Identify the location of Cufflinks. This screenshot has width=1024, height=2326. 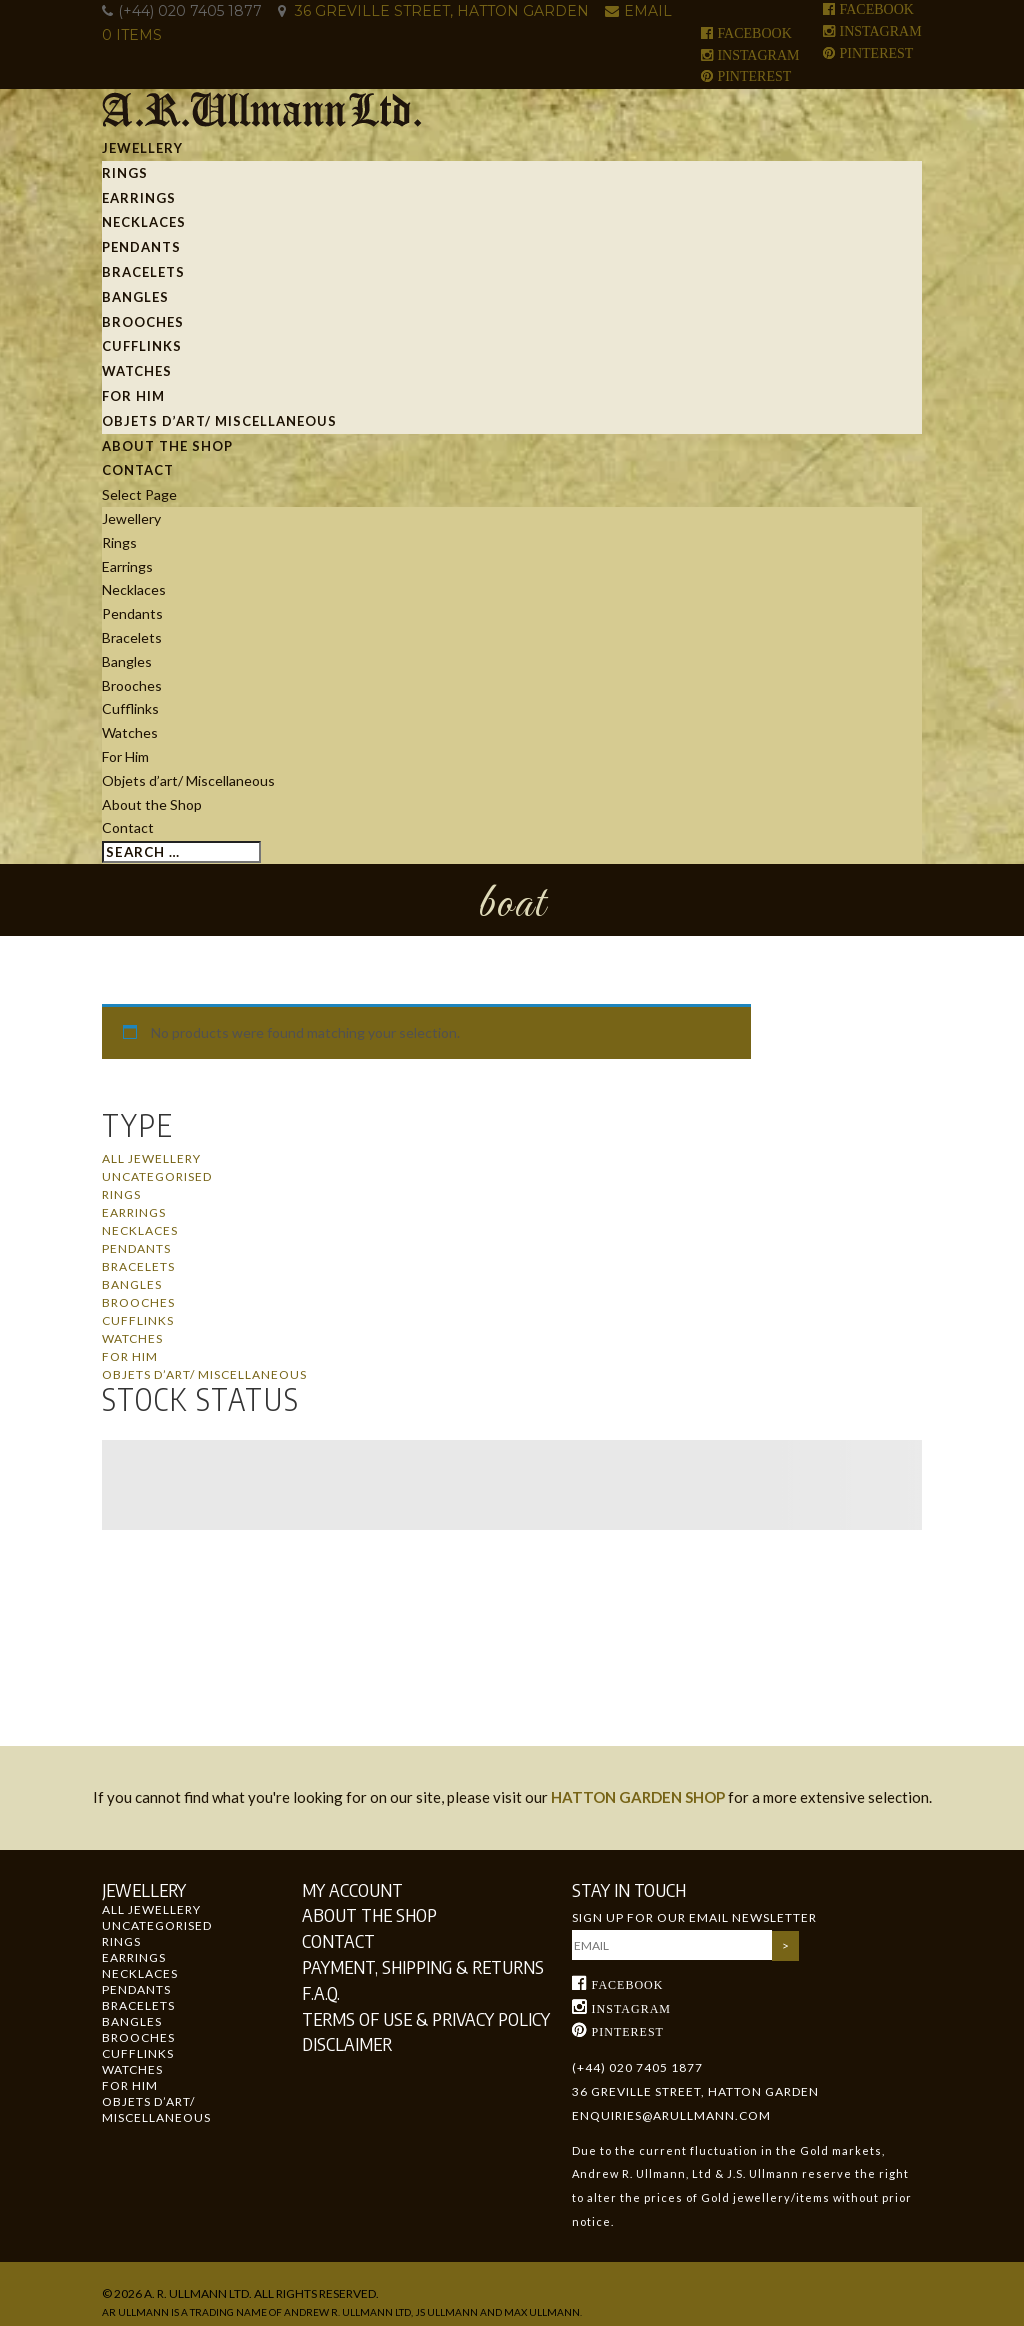
(142, 346).